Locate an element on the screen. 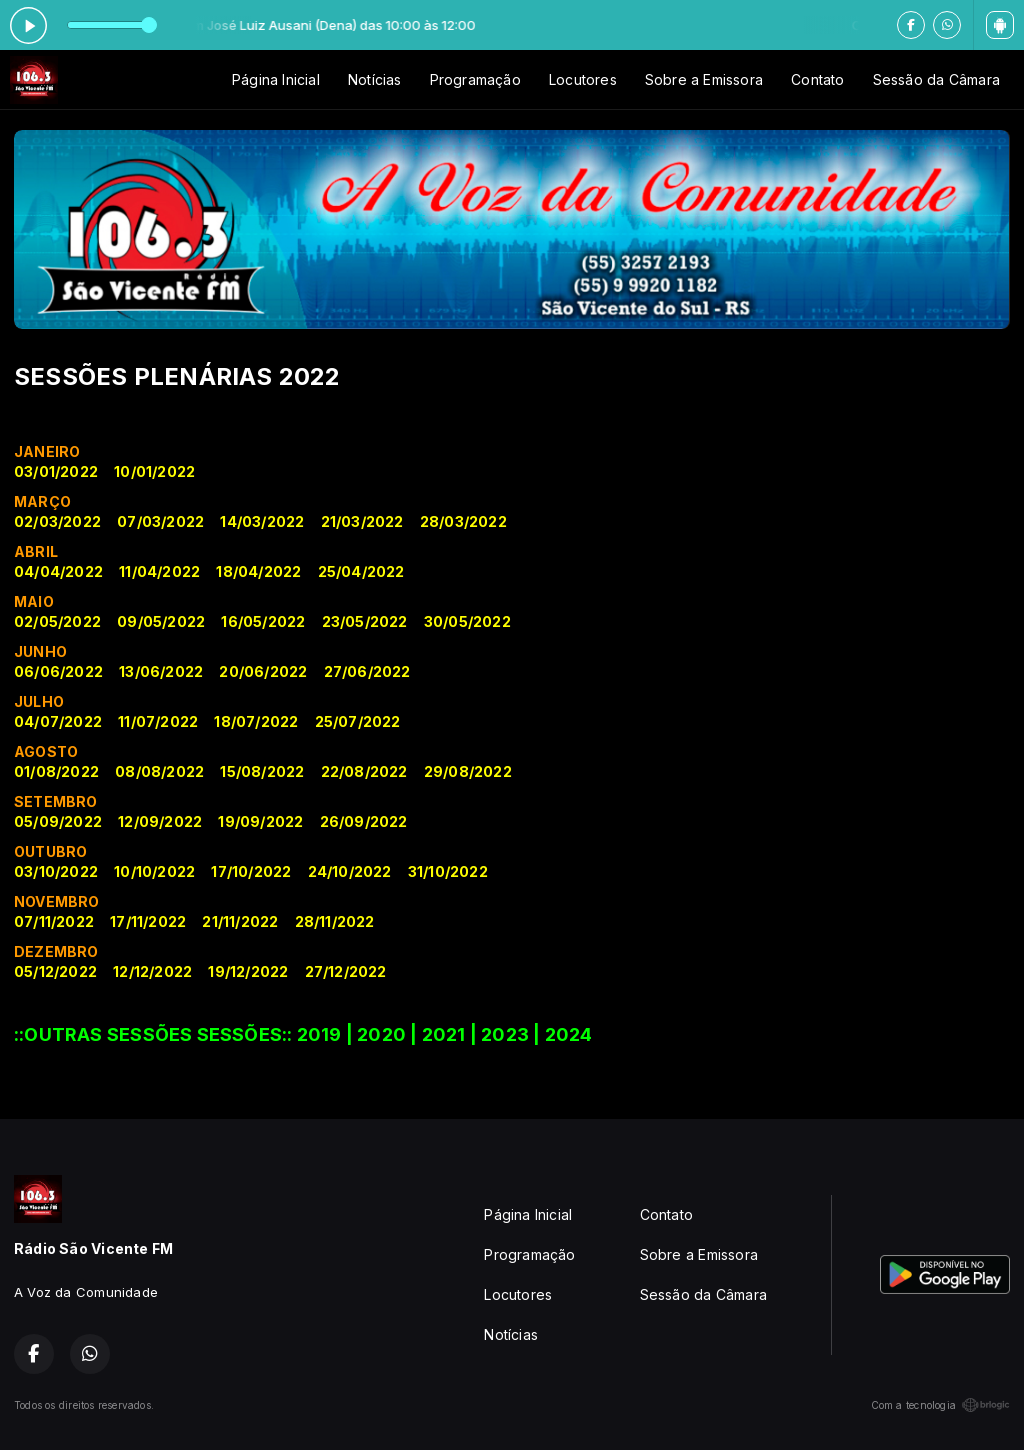  16/05/2022 is located at coordinates (263, 621).